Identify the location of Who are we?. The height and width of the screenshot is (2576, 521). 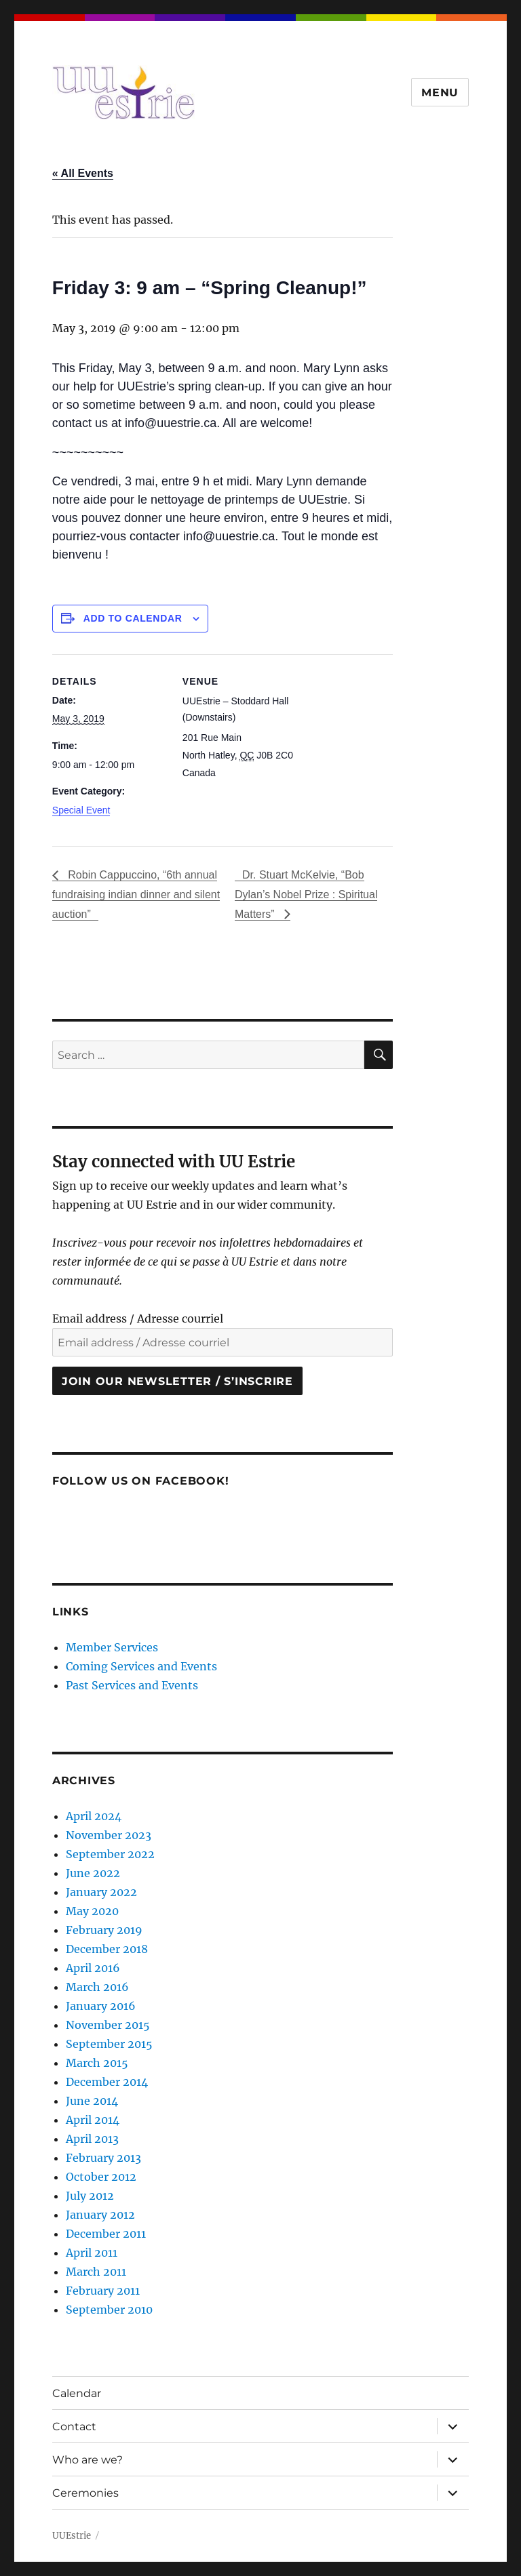
(87, 2459).